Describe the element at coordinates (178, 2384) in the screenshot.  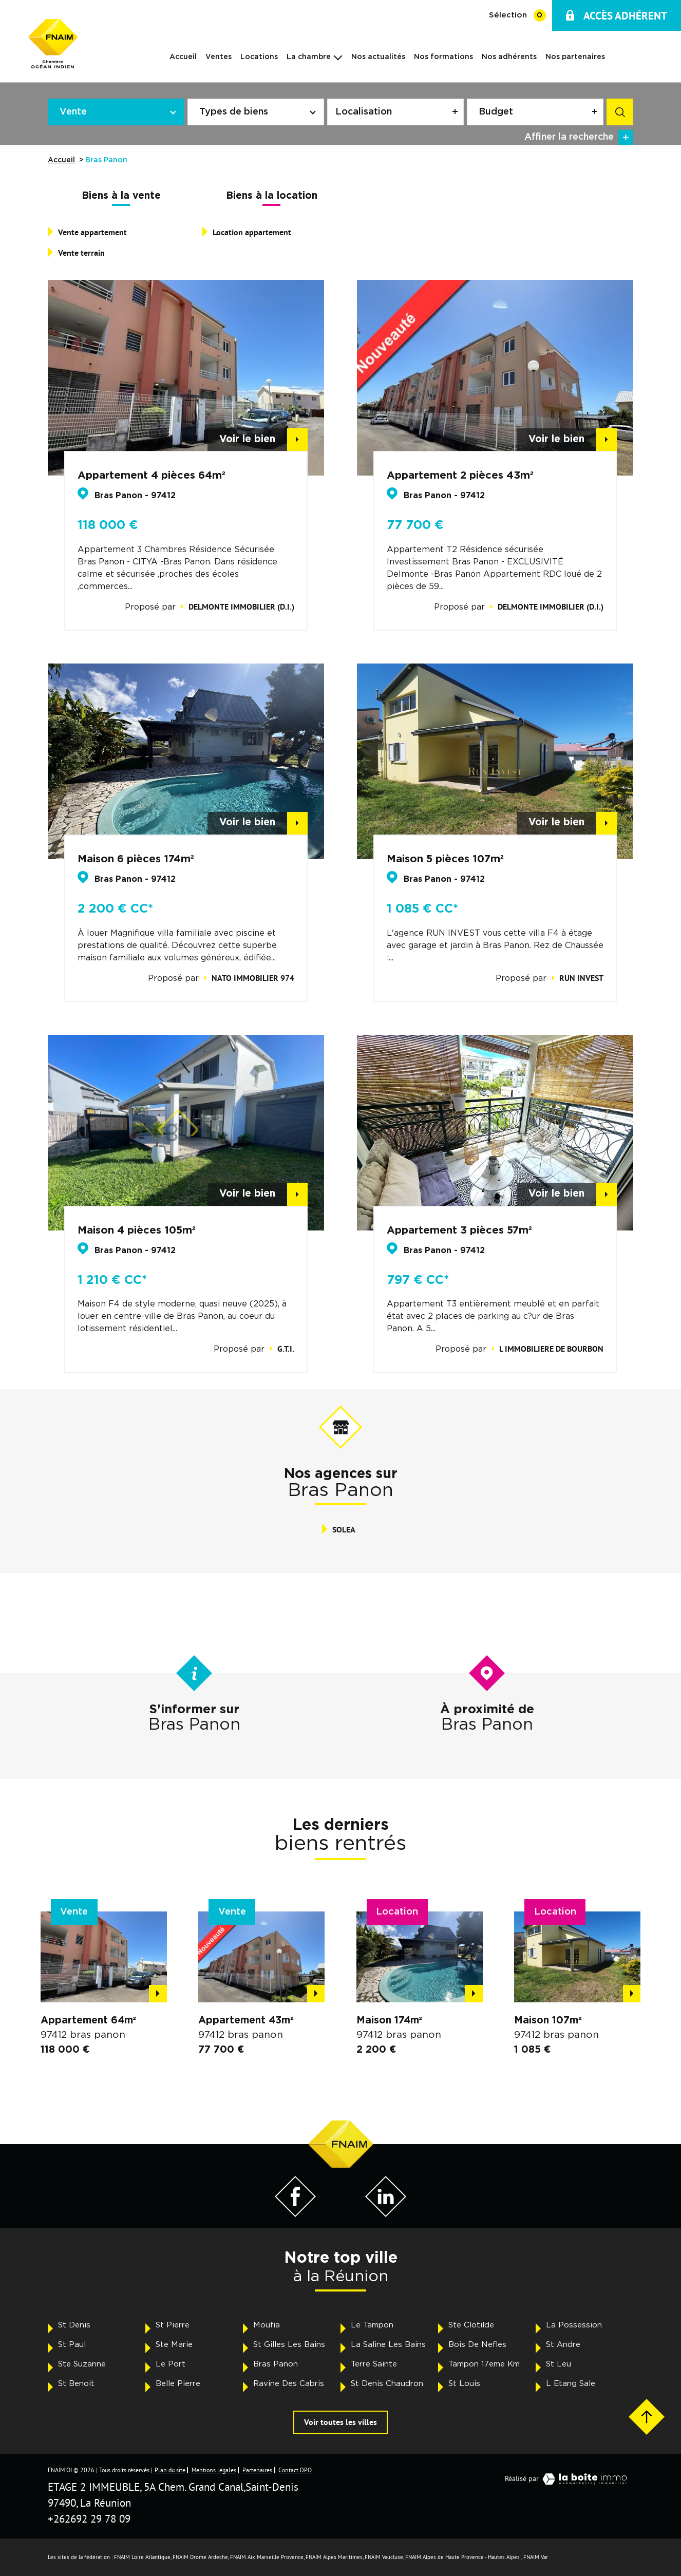
I see `Belle Pierre` at that location.